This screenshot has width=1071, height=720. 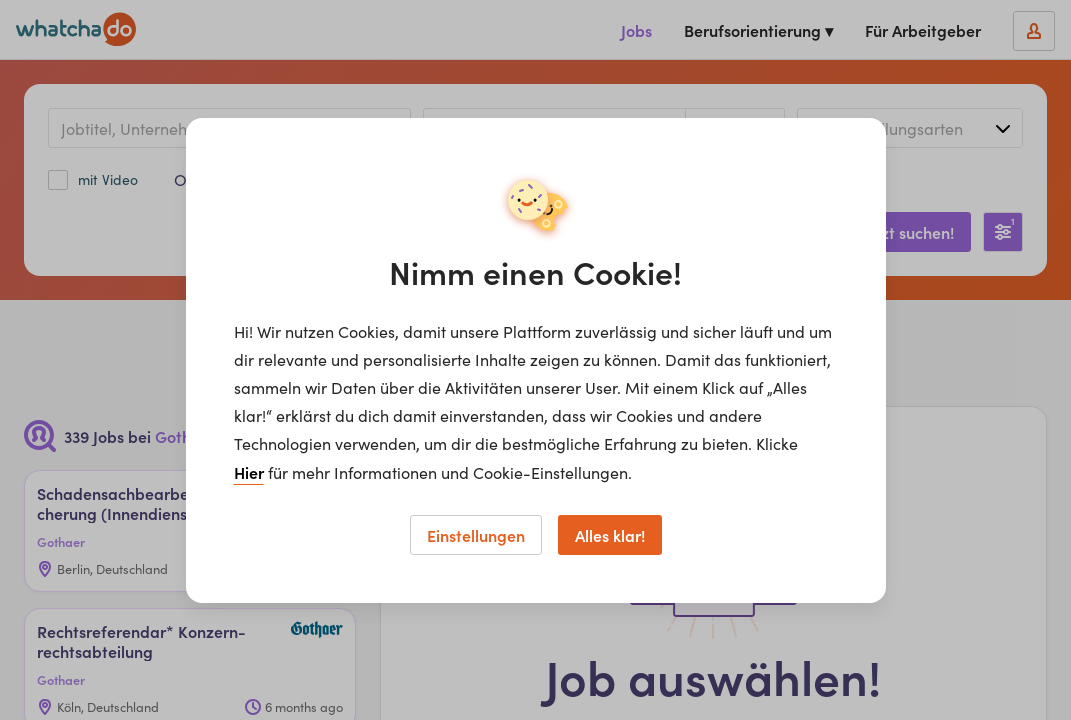 What do you see at coordinates (249, 472) in the screenshot?
I see `Hier` at bounding box center [249, 472].